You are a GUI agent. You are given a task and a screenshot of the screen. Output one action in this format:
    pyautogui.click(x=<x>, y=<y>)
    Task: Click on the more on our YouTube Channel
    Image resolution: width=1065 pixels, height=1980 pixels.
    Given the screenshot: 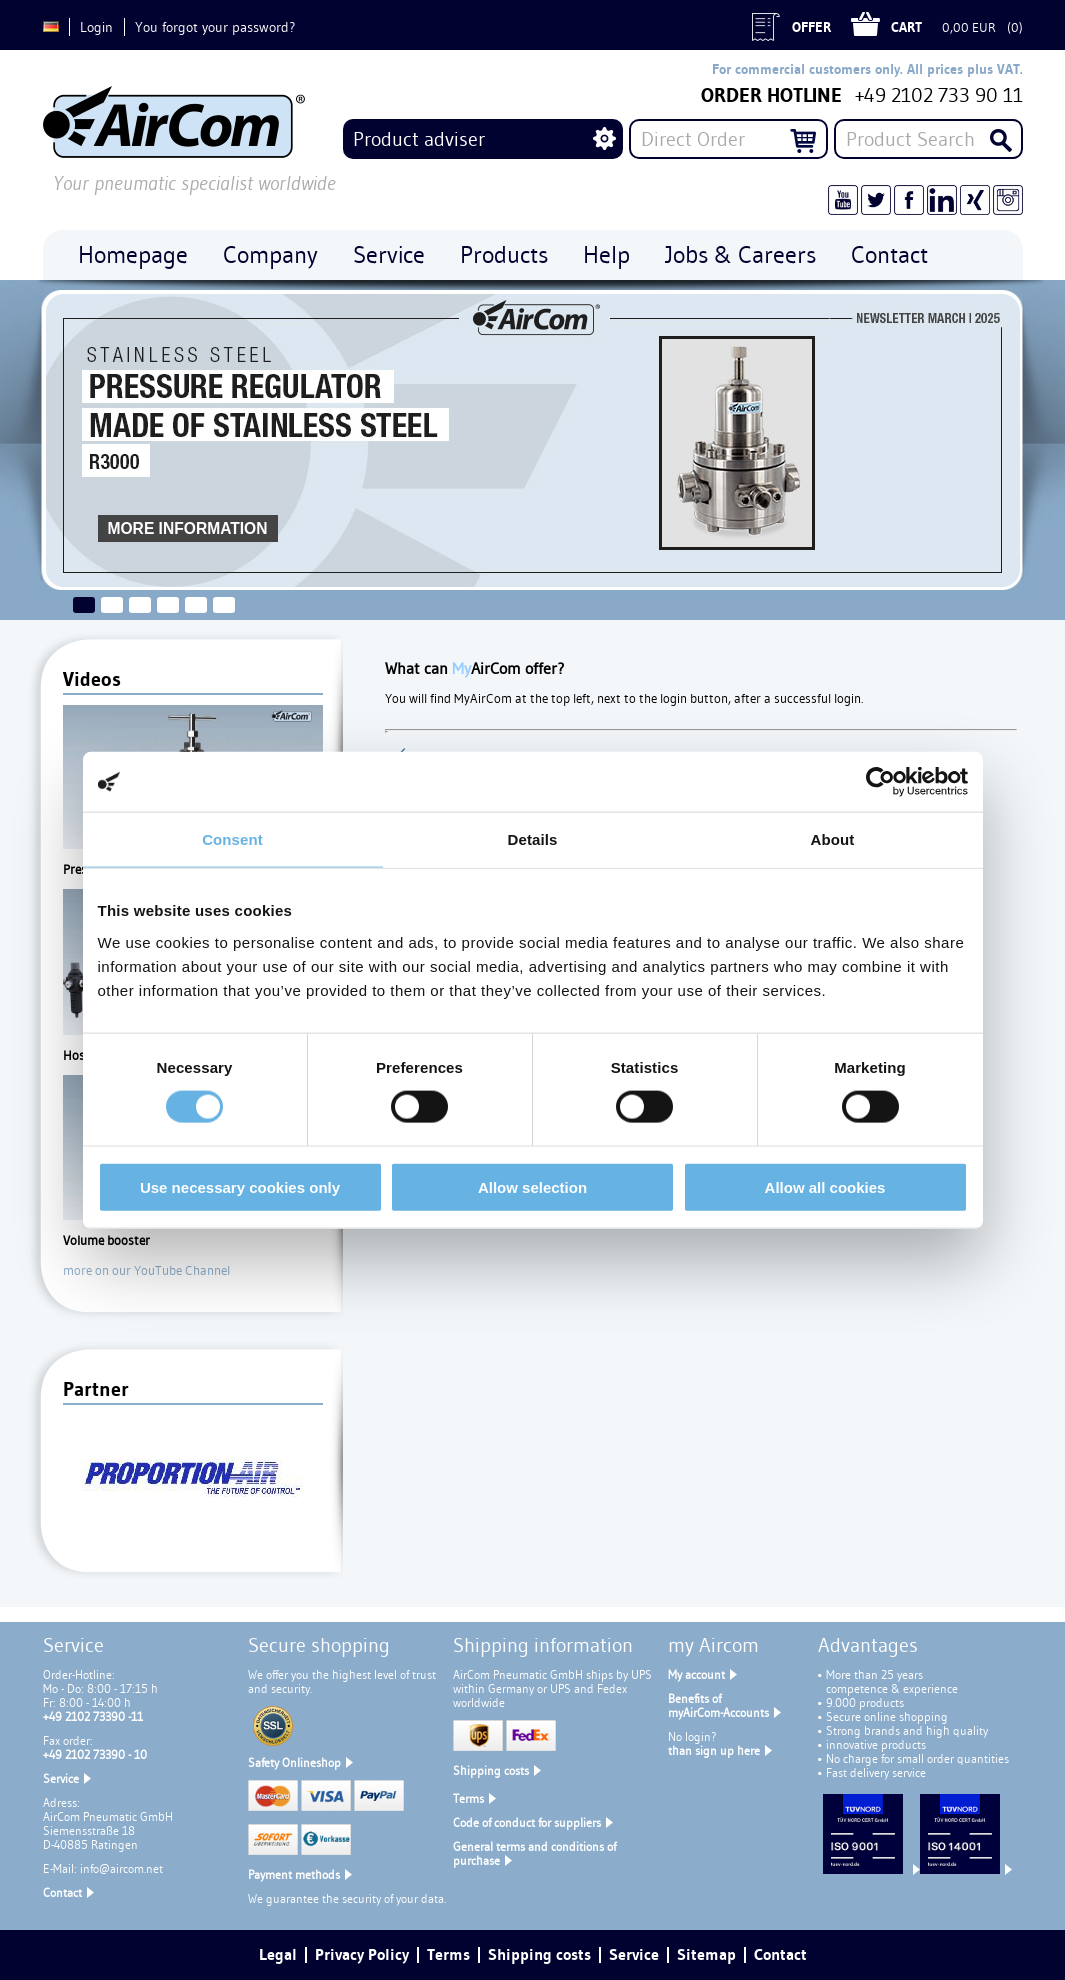 What is the action you would take?
    pyautogui.click(x=146, y=1270)
    